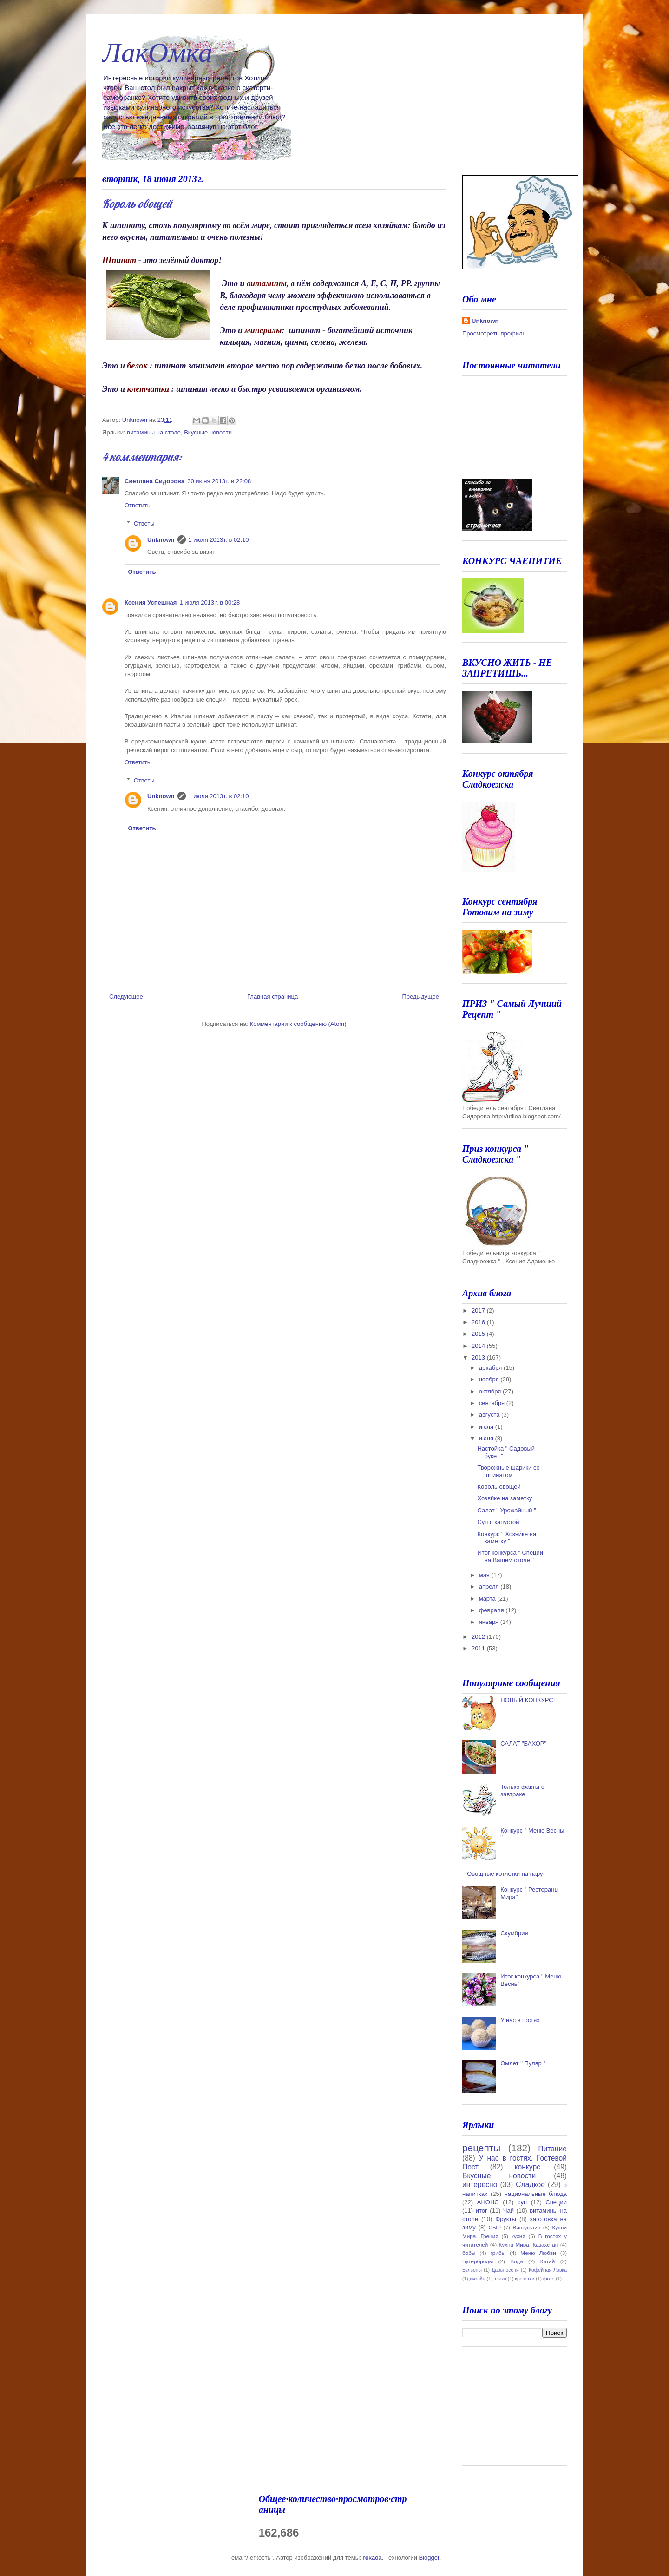  I want to click on У нас в гостях, so click(520, 2020).